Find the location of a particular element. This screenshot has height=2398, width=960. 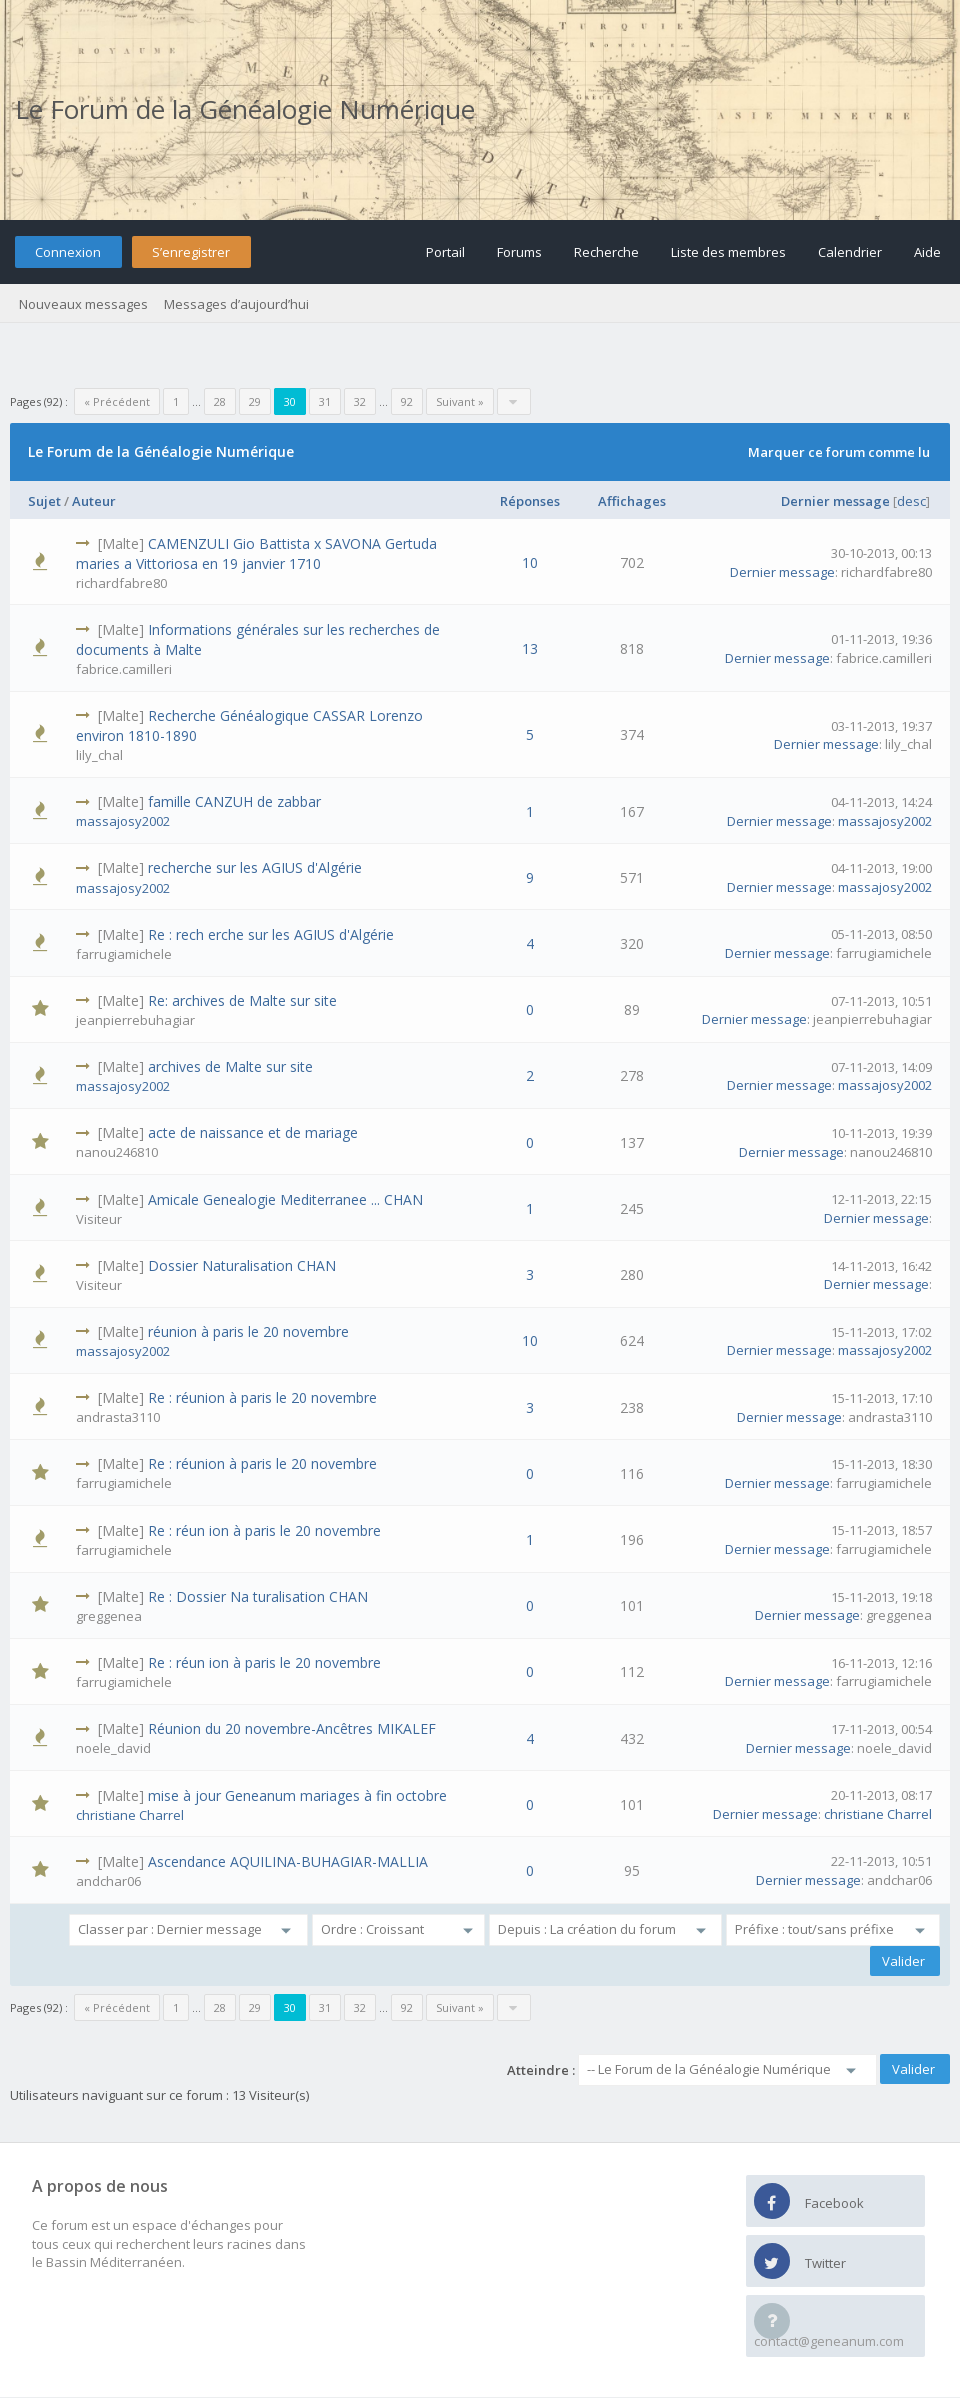

mise à jour Geneanum mariages à fin octobre is located at coordinates (297, 1795).